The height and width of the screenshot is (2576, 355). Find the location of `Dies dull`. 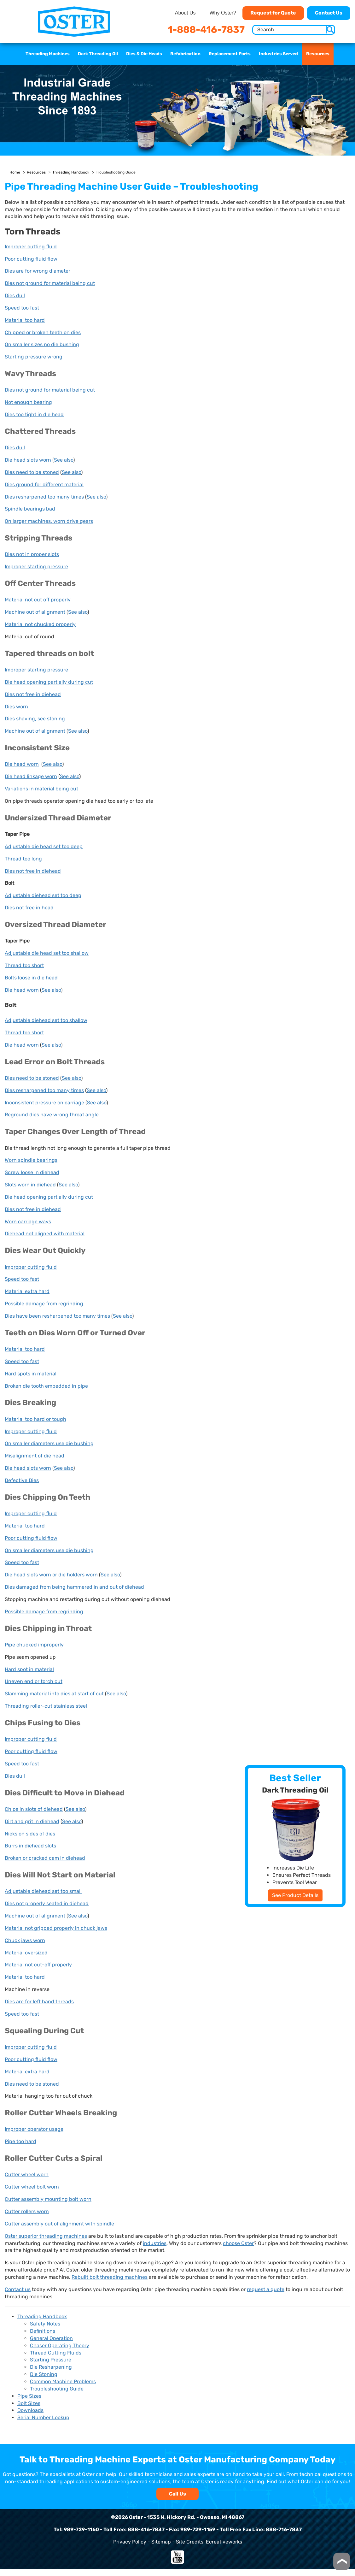

Dies dull is located at coordinates (15, 295).